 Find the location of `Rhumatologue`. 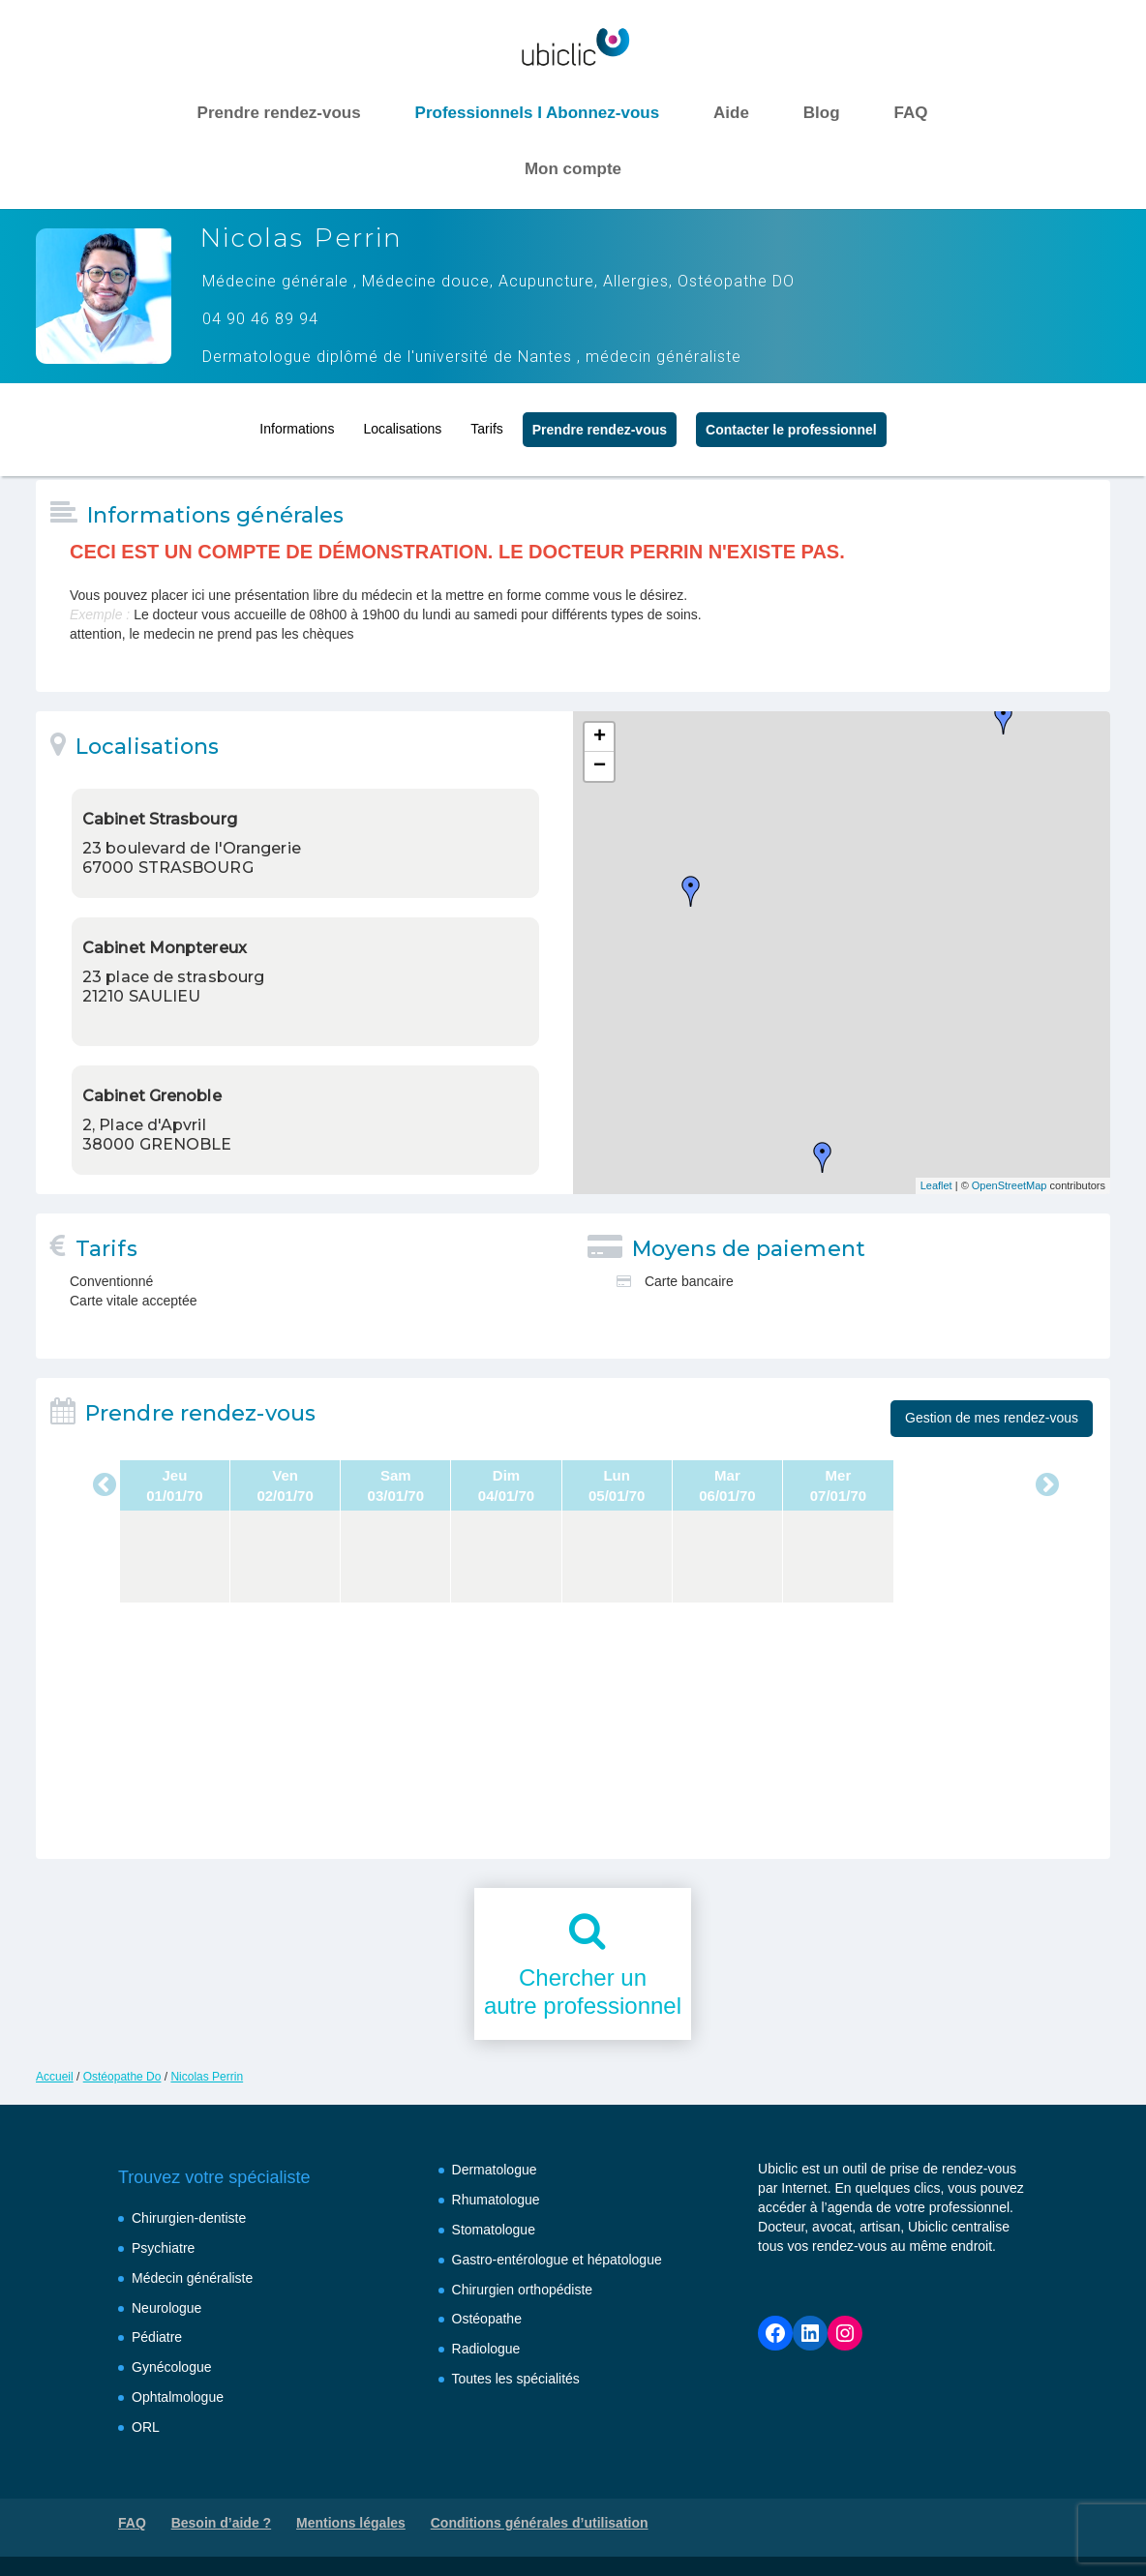

Rhumatologue is located at coordinates (496, 2199).